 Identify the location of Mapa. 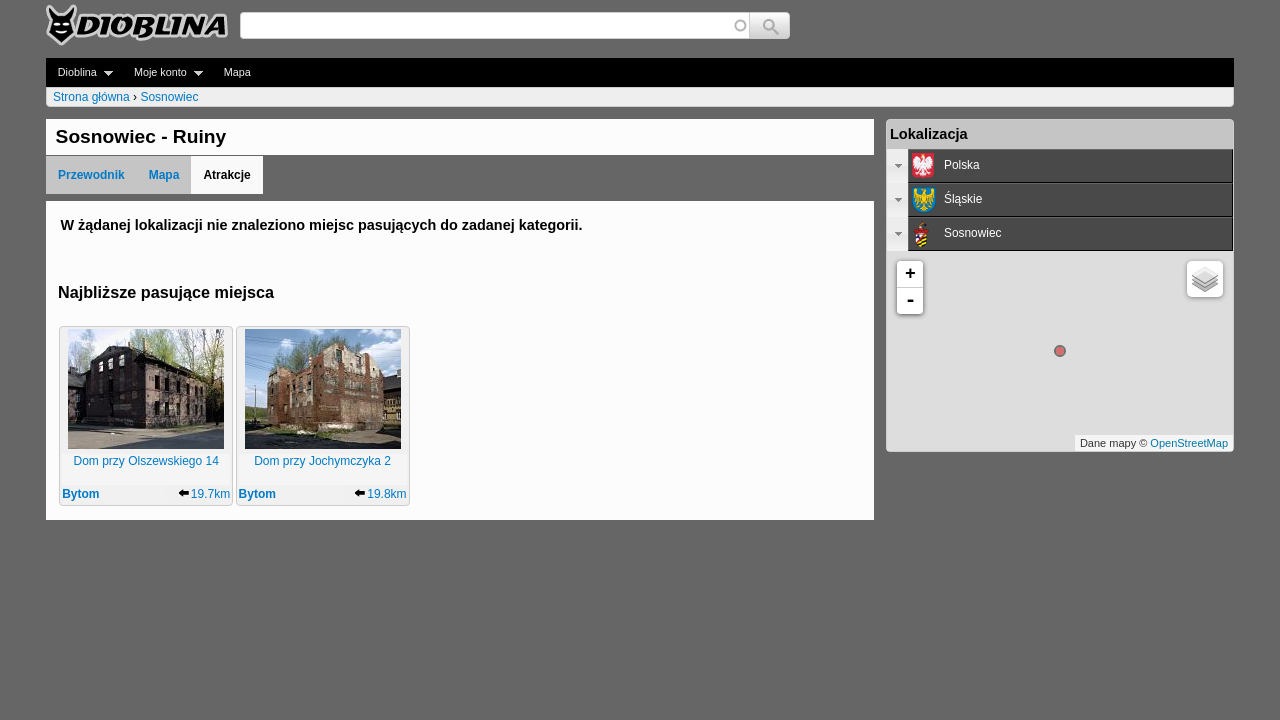
(237, 72).